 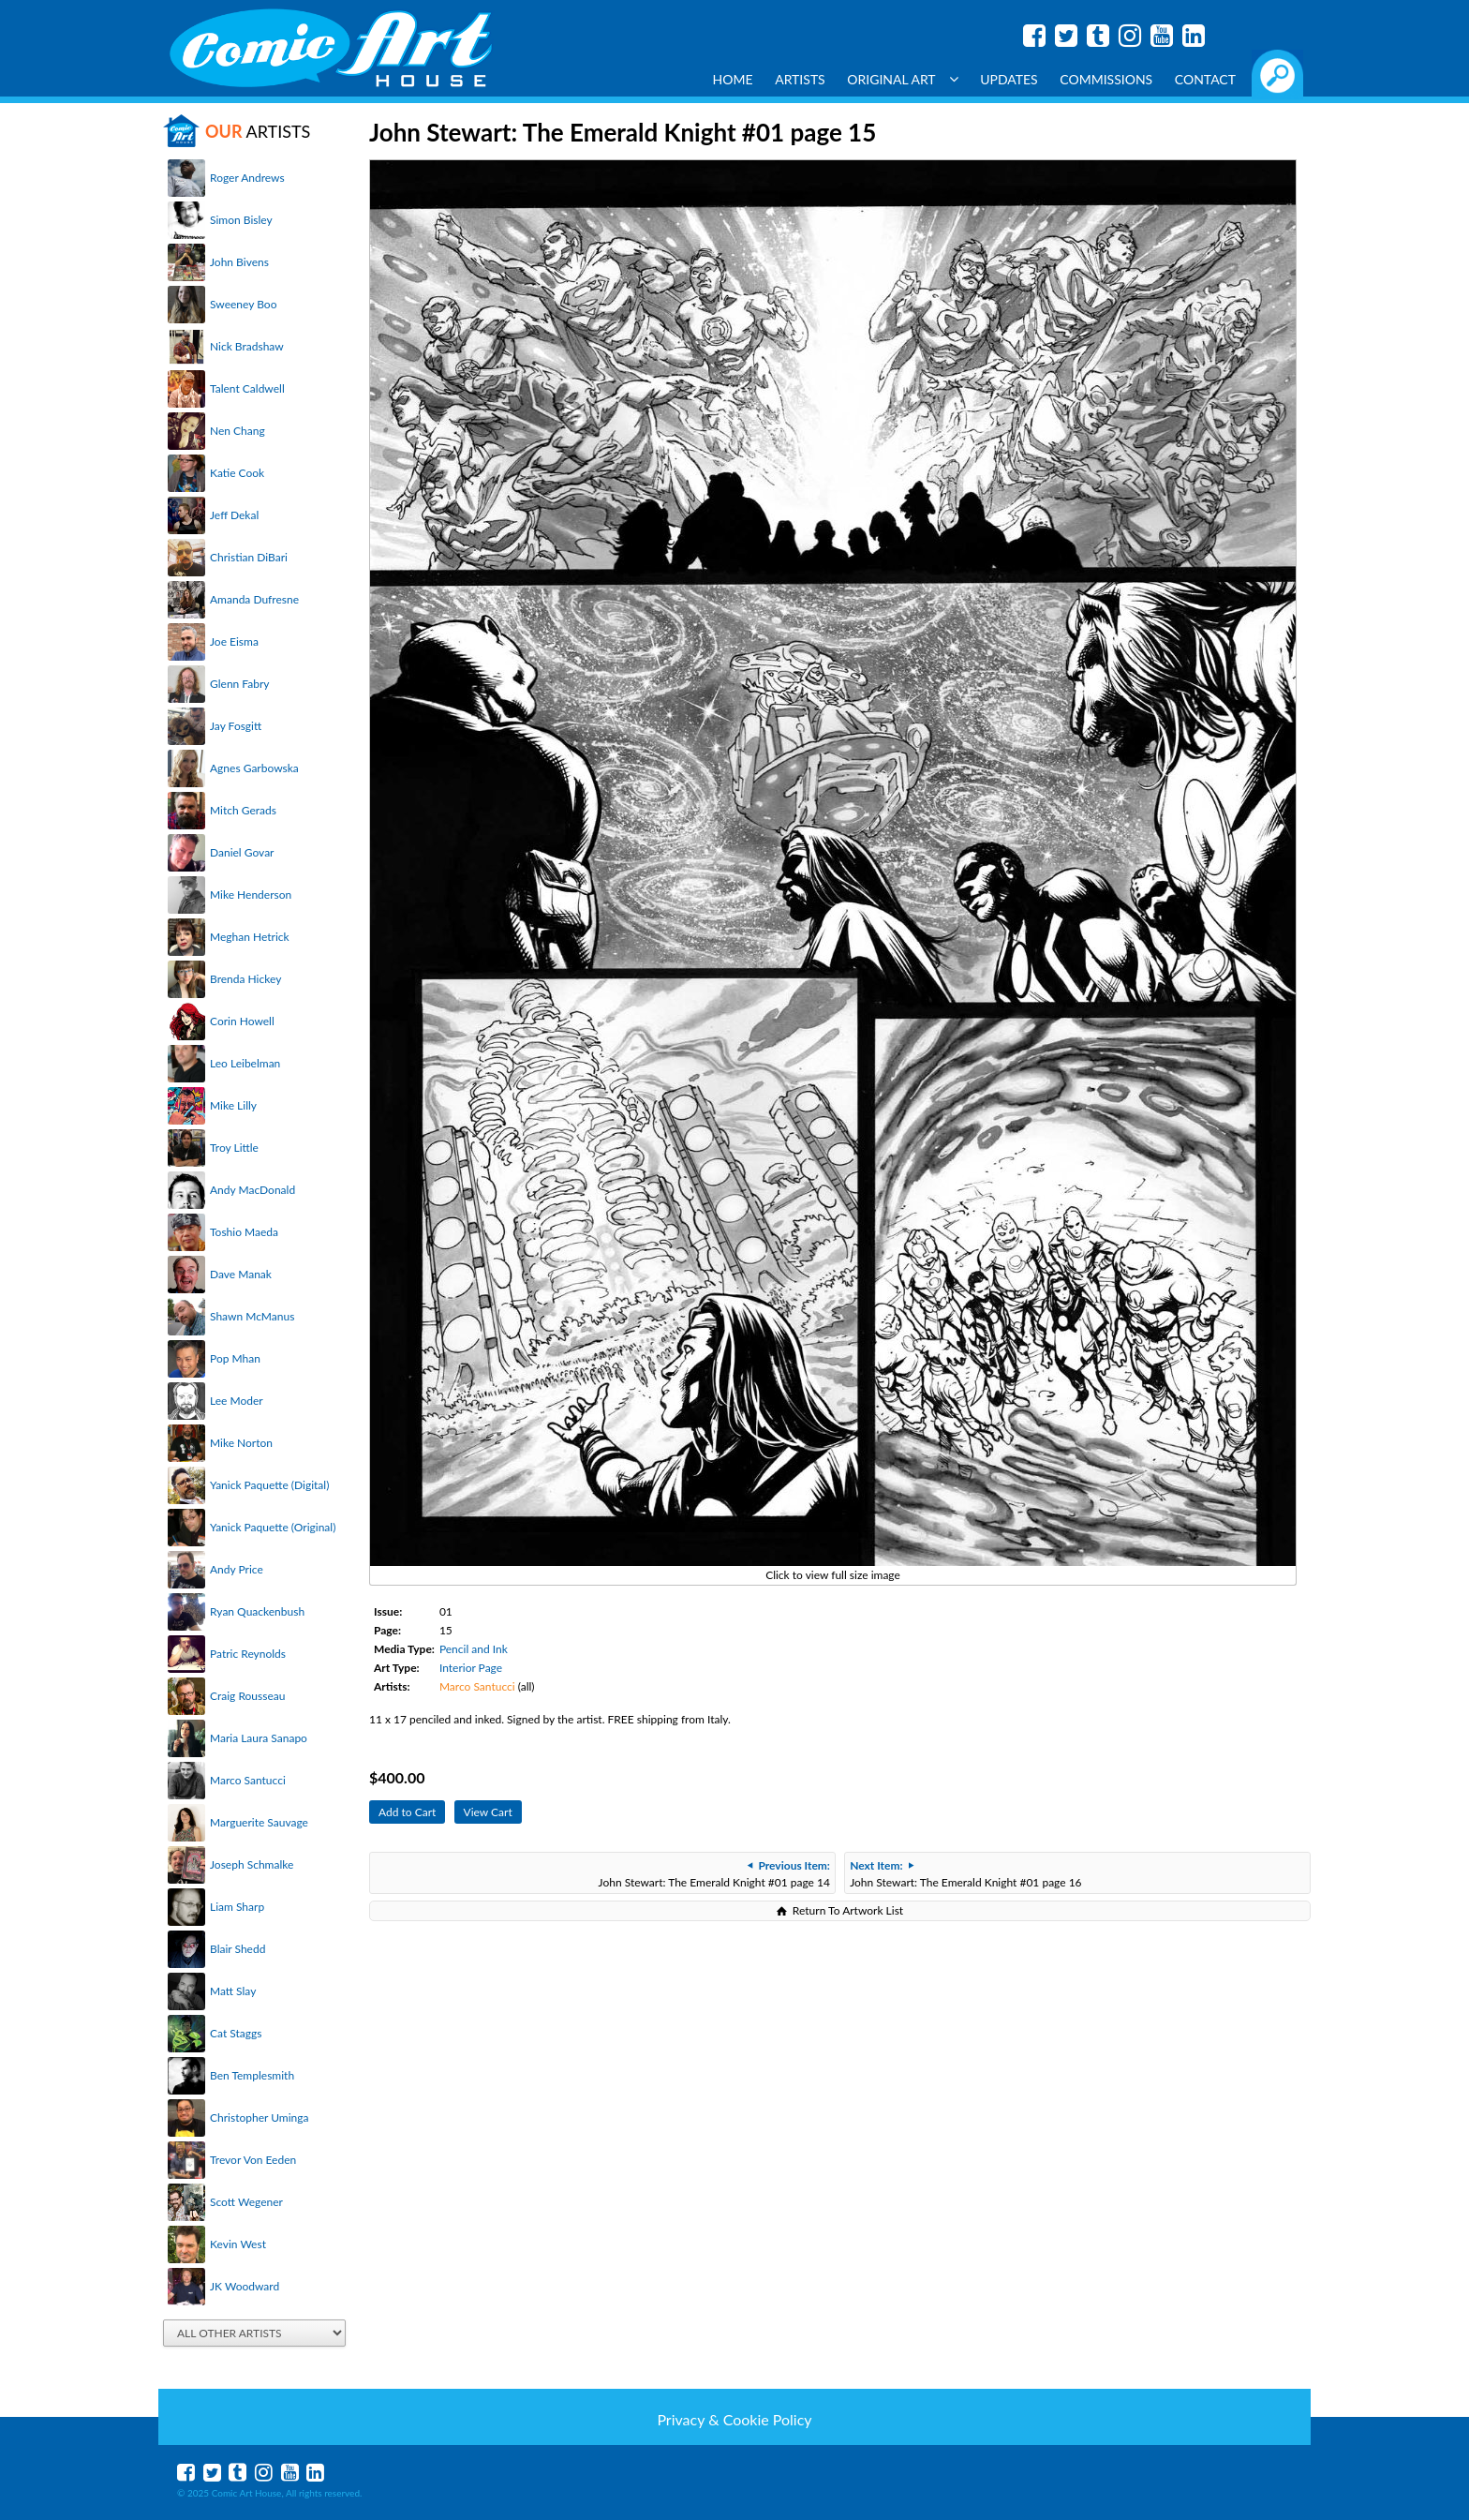 What do you see at coordinates (246, 2202) in the screenshot?
I see `Scott Wegener` at bounding box center [246, 2202].